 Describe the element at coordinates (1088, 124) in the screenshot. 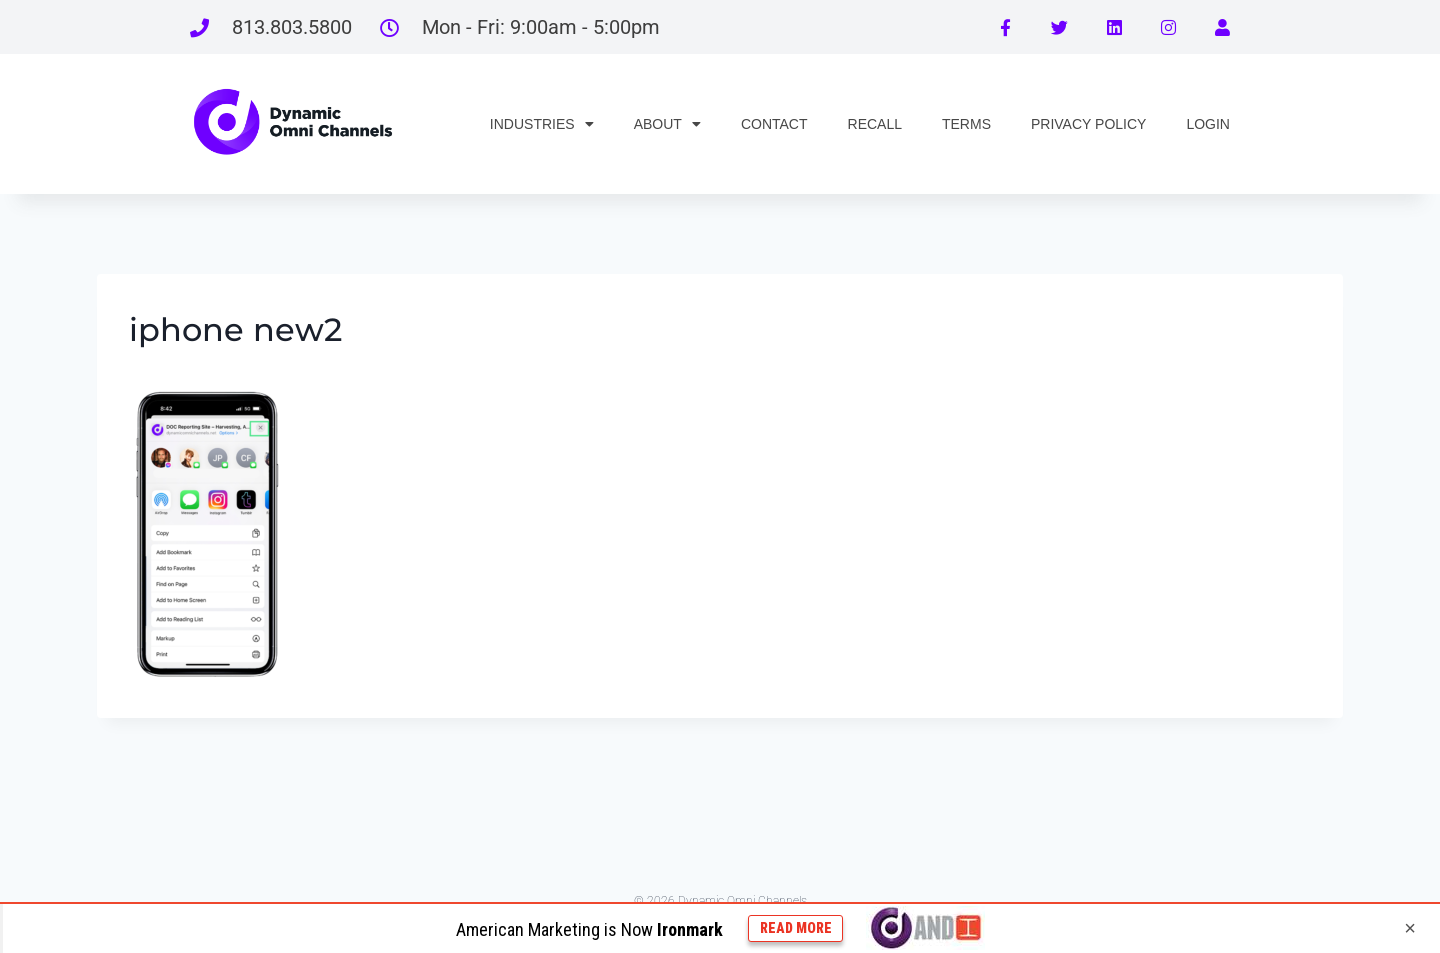

I see `PRIVACY POLICY` at that location.